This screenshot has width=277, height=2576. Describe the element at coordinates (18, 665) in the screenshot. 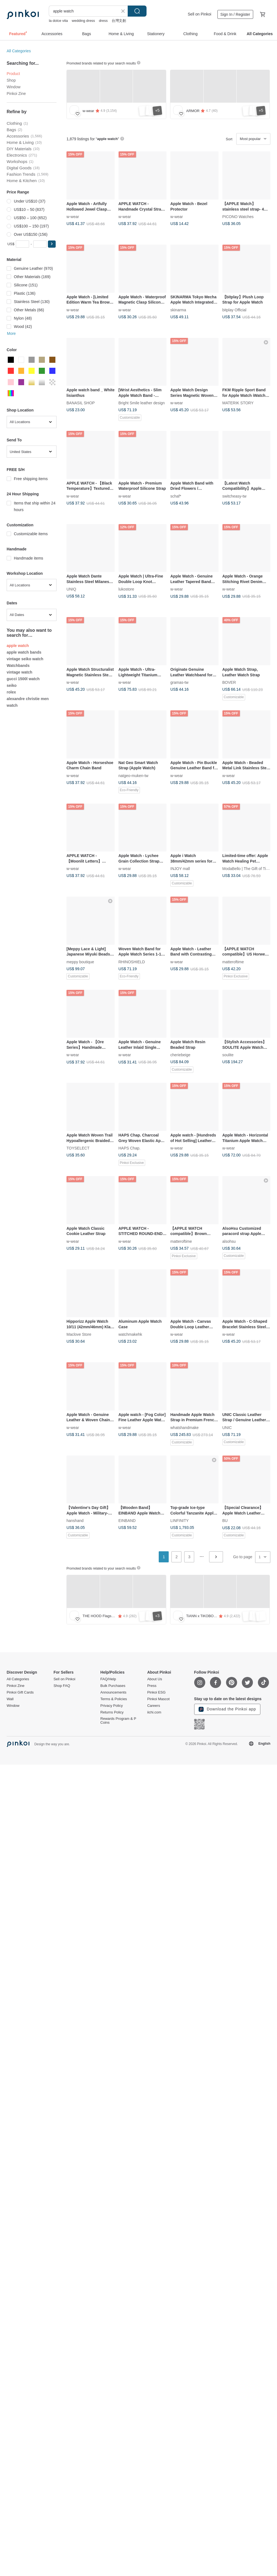

I see `Watchbands` at that location.